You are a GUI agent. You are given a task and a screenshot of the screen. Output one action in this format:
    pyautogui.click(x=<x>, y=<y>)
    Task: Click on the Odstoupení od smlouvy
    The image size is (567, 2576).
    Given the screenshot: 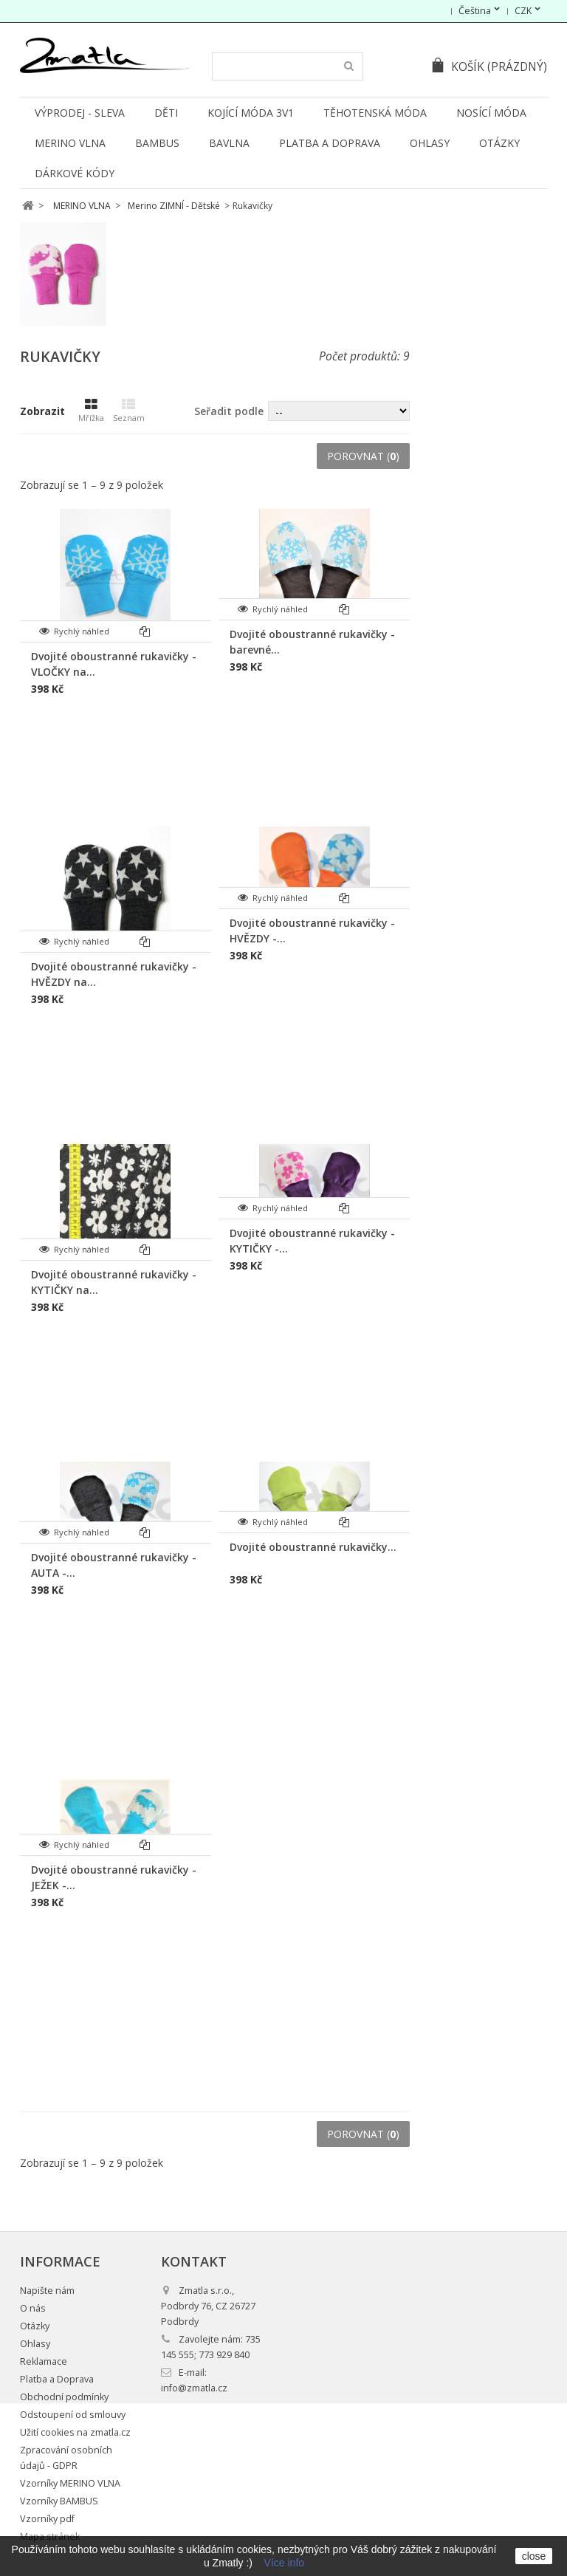 What is the action you would take?
    pyautogui.click(x=73, y=2414)
    